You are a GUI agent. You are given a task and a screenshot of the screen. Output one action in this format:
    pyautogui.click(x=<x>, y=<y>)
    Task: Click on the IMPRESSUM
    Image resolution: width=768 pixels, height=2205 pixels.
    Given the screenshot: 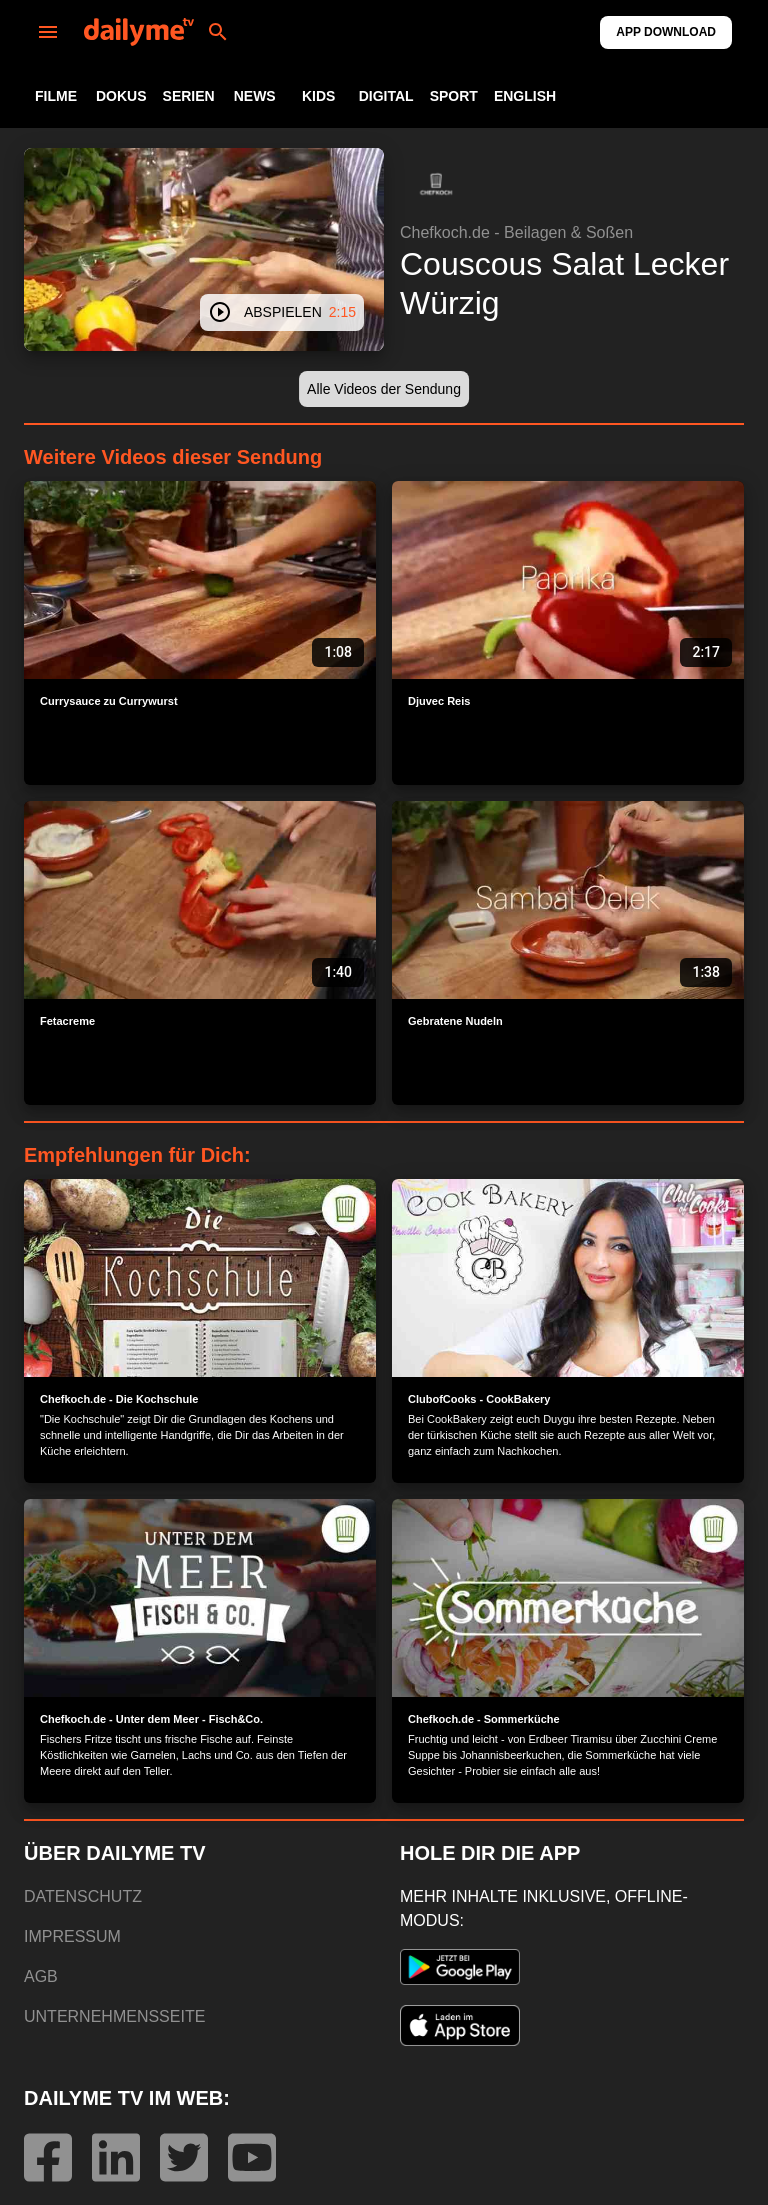 What is the action you would take?
    pyautogui.click(x=72, y=1936)
    